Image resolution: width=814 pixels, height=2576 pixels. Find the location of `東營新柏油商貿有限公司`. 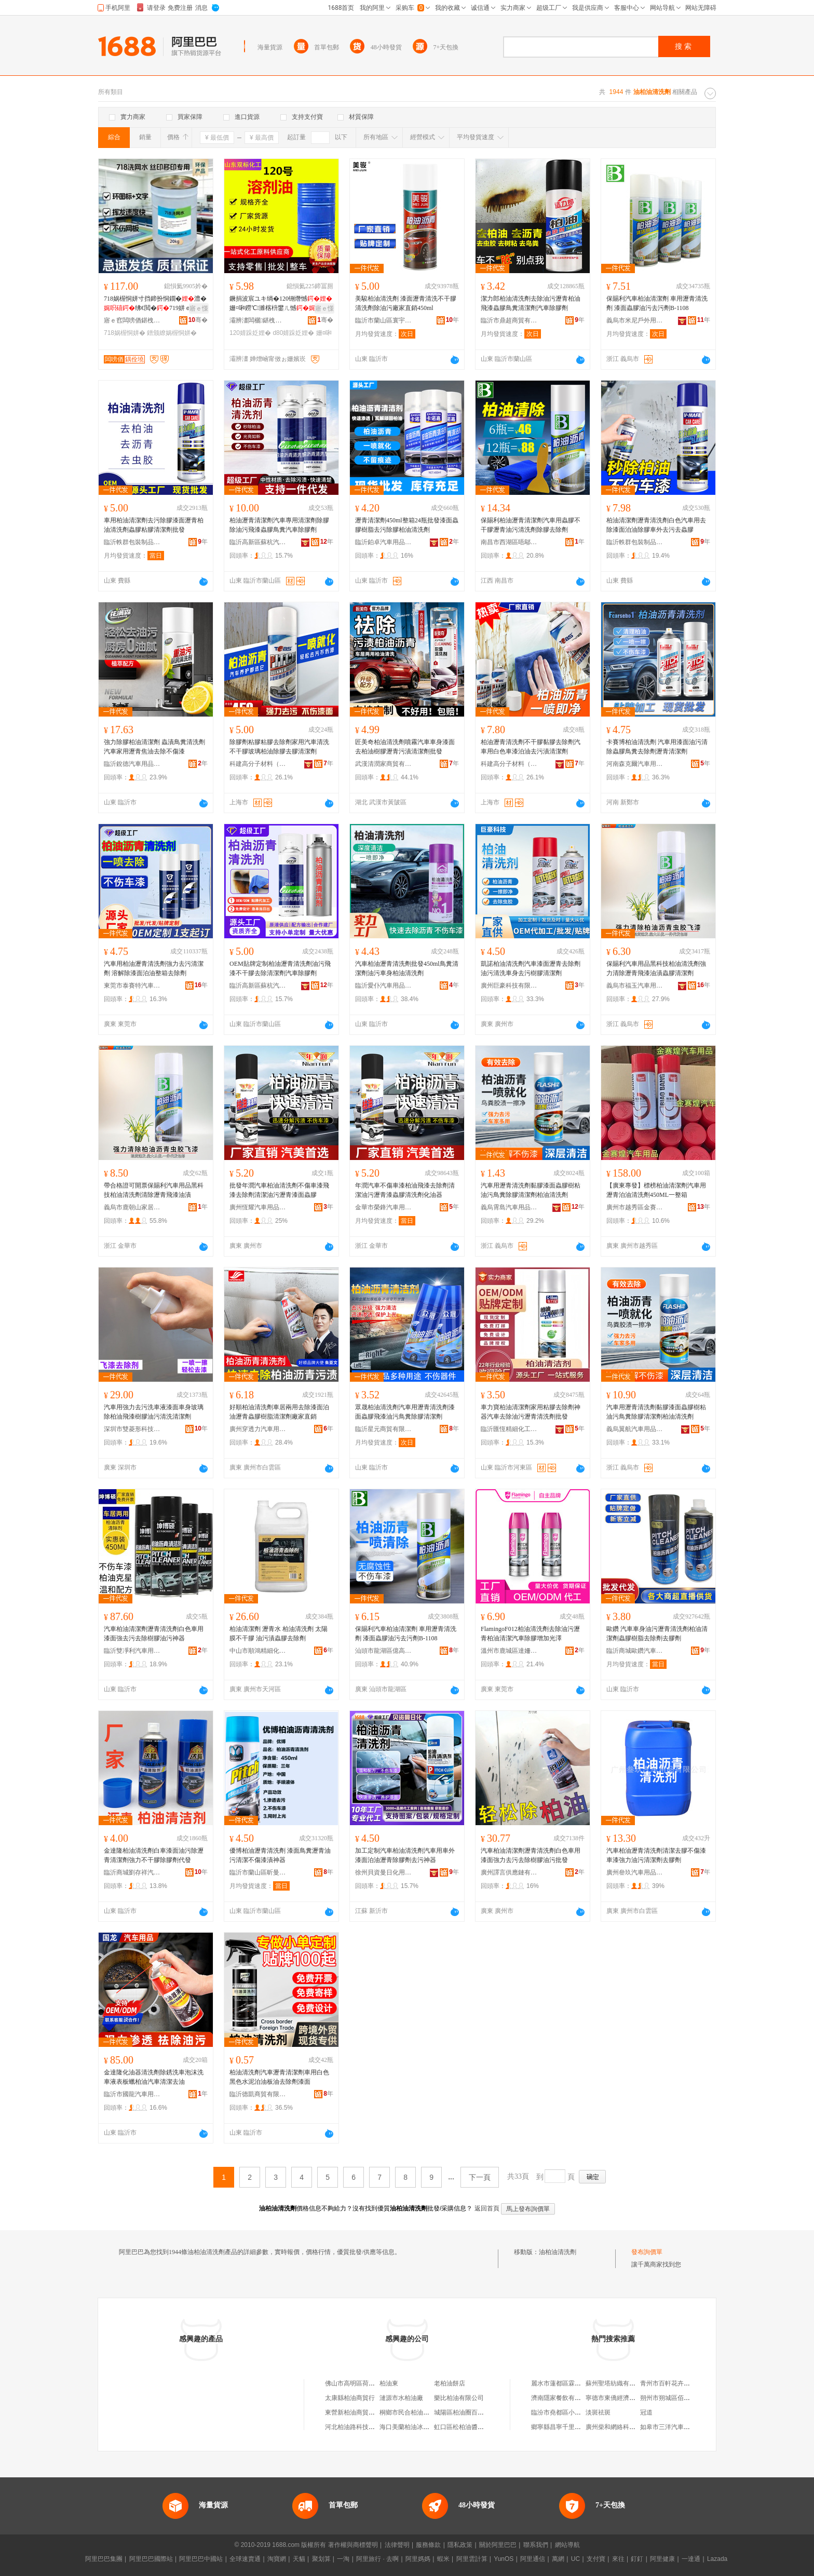

東營新柏油商貿有限公司 is located at coordinates (359, 2412).